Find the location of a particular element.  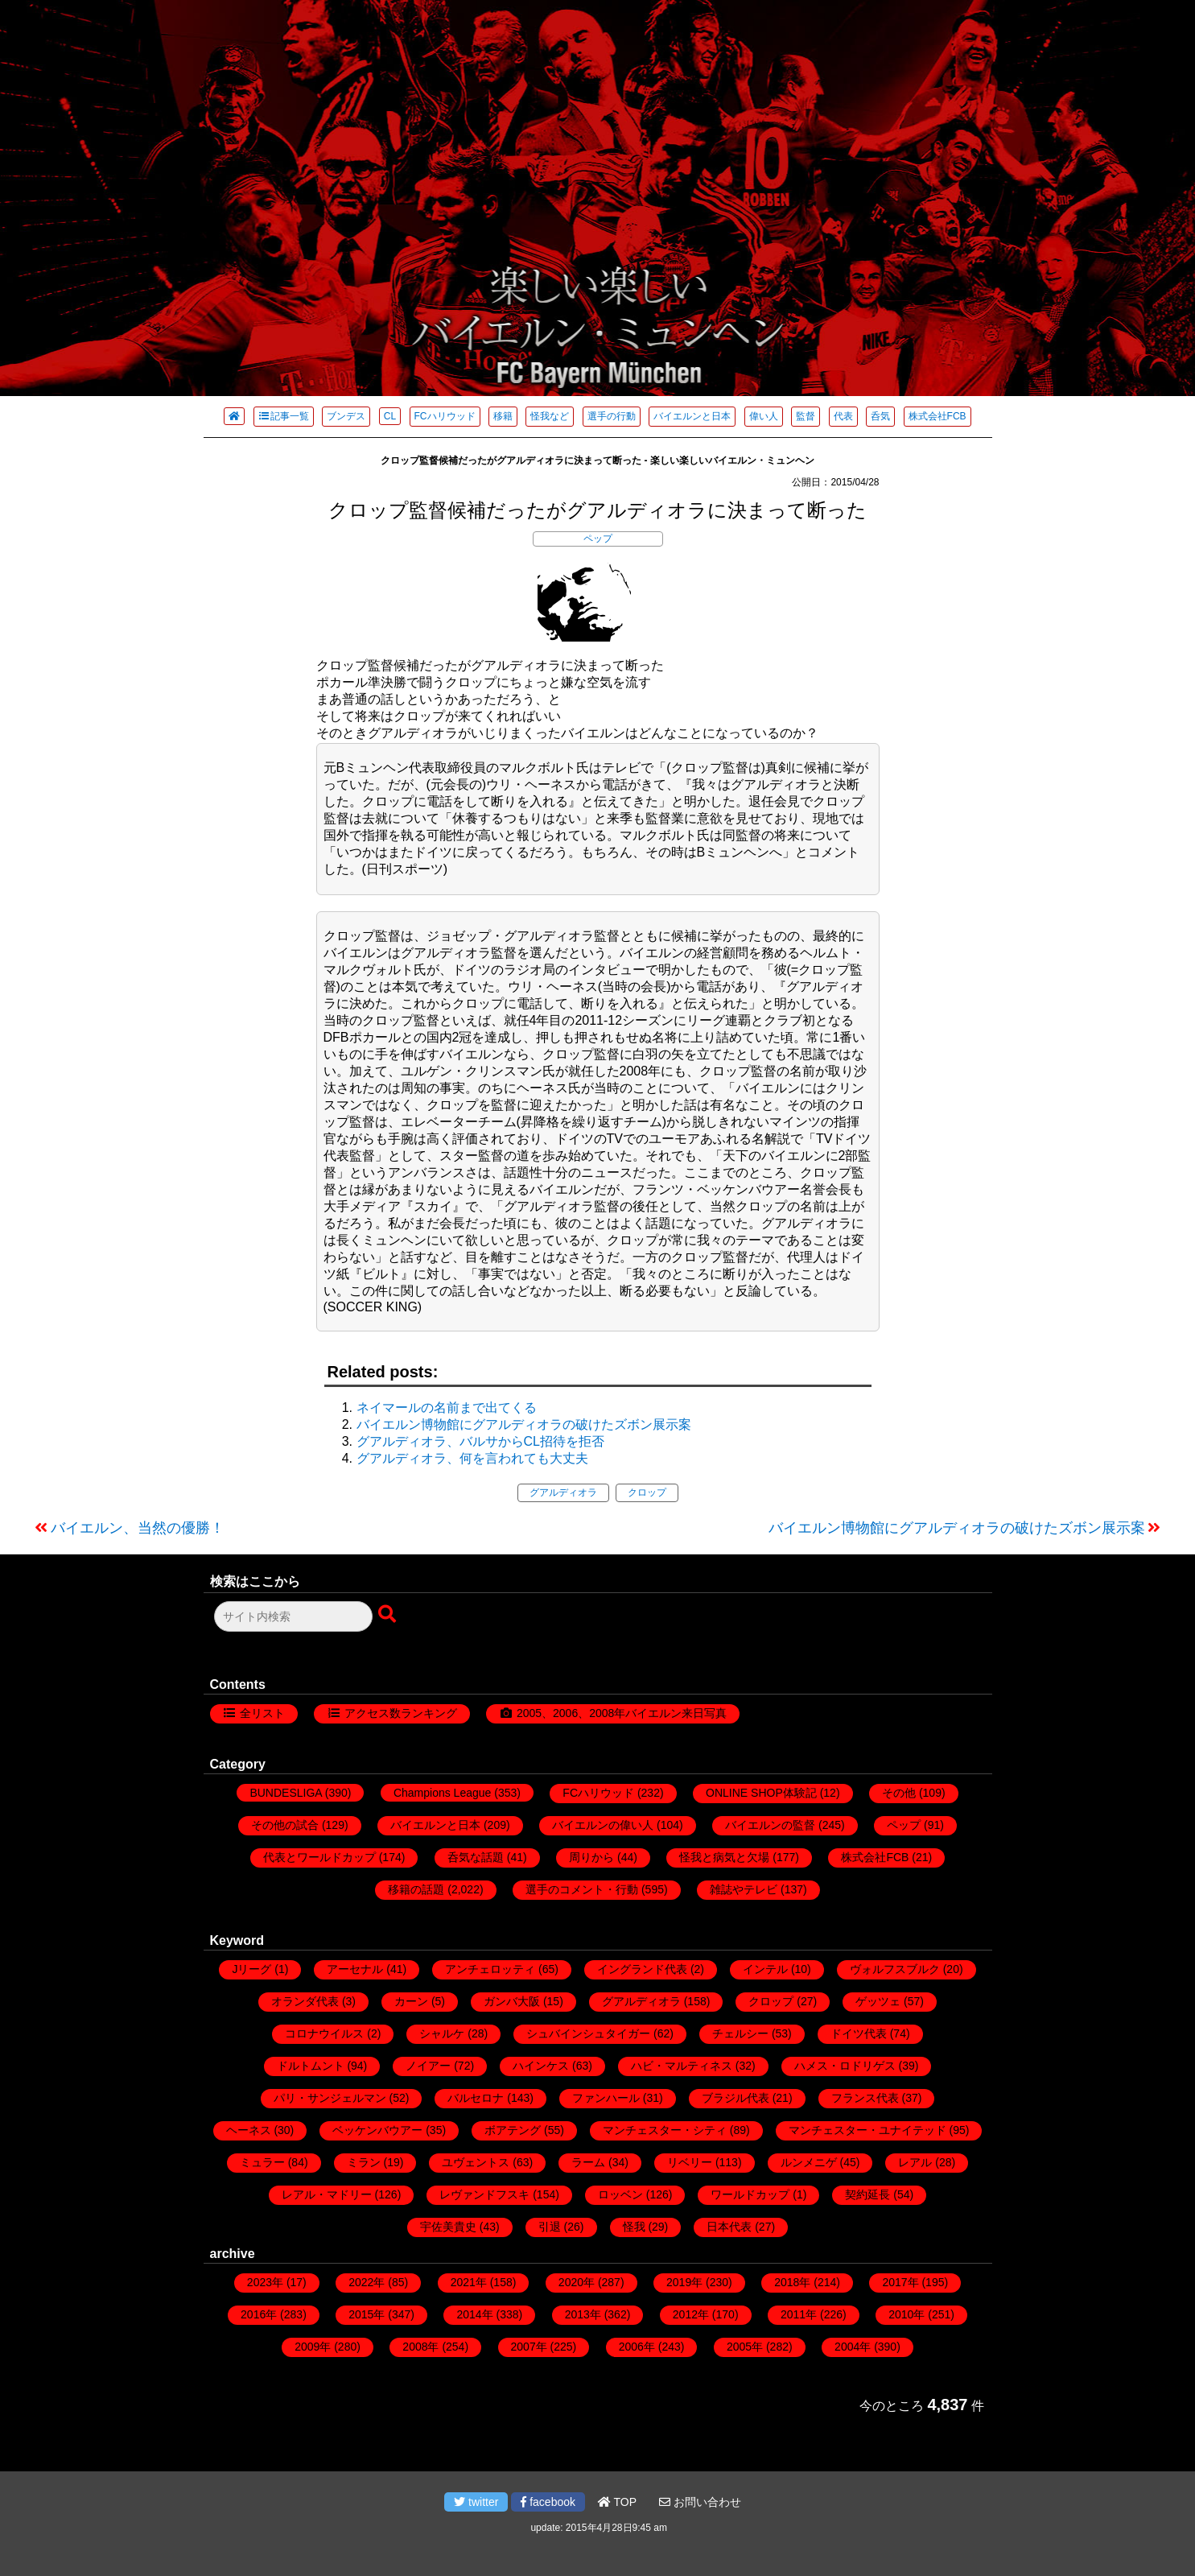

TOP is located at coordinates (617, 2502).